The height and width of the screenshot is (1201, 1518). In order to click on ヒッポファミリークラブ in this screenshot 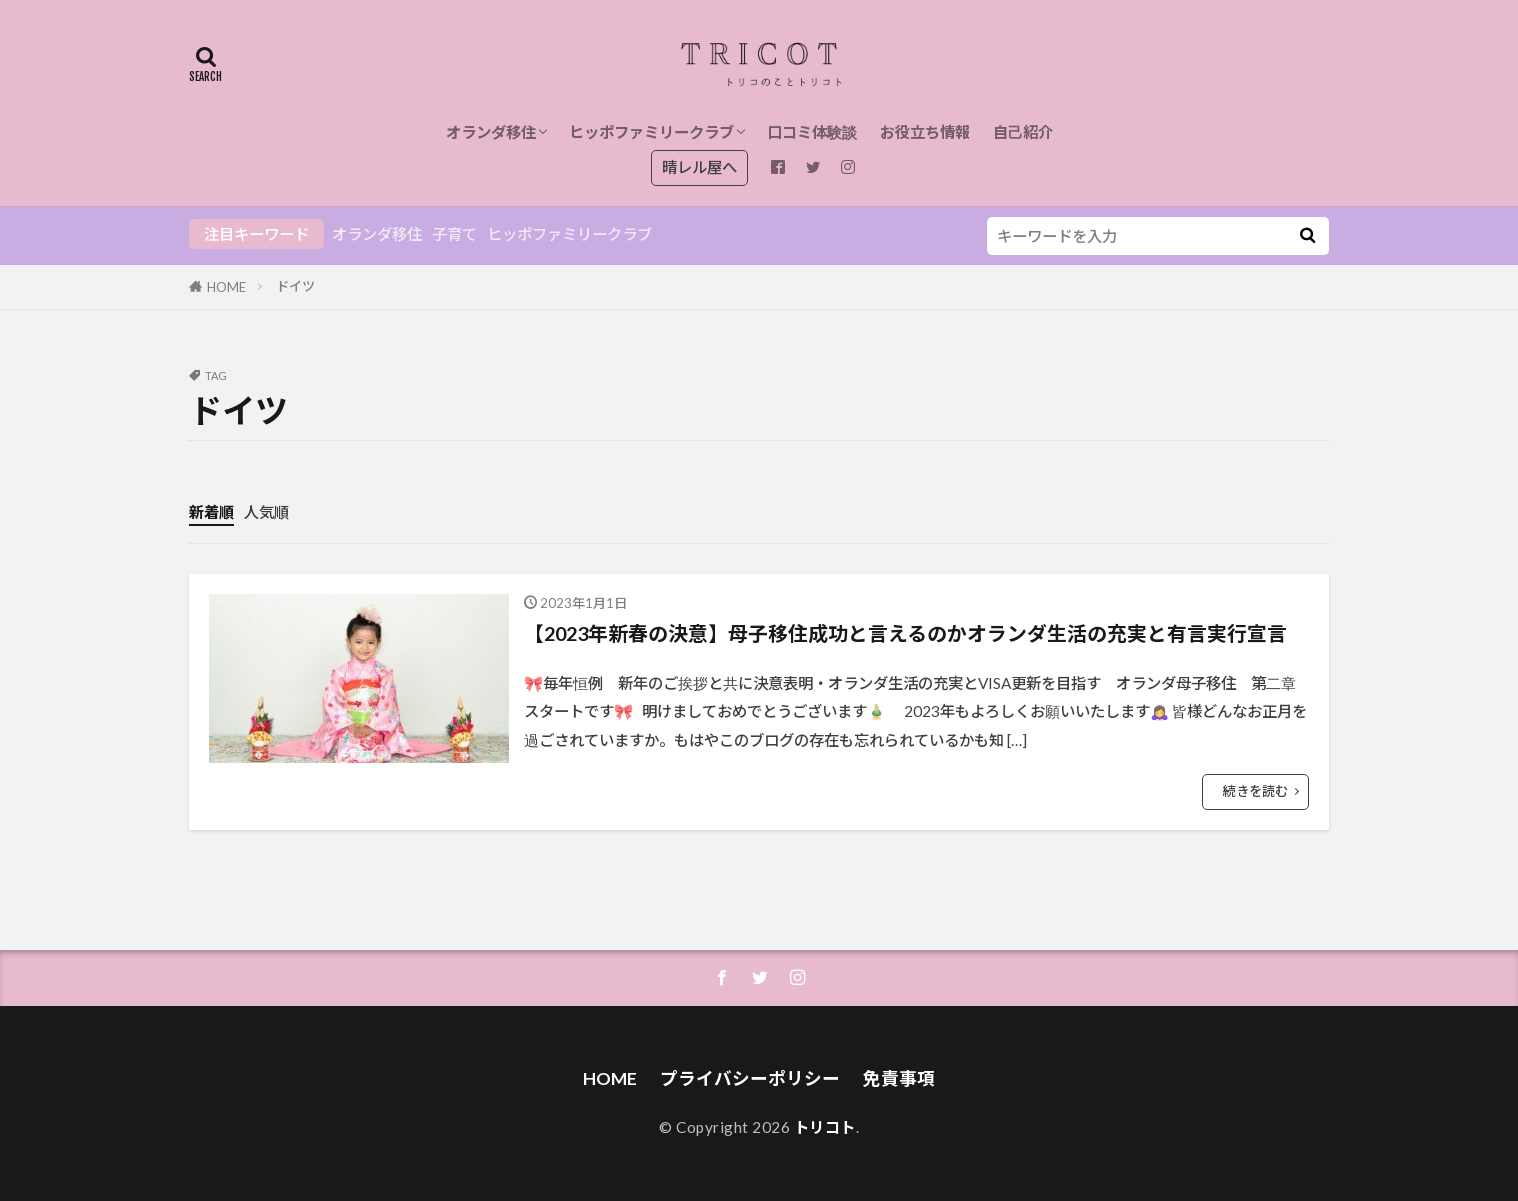, I will do `click(651, 132)`.